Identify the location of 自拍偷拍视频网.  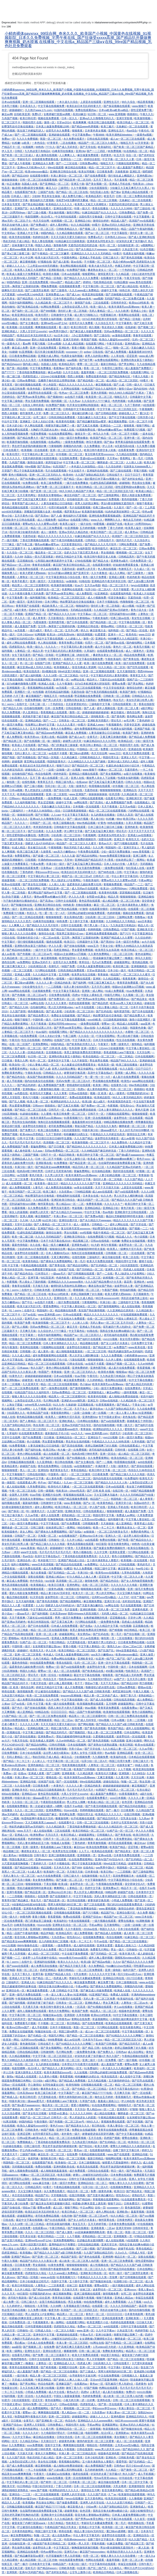
(34, 708).